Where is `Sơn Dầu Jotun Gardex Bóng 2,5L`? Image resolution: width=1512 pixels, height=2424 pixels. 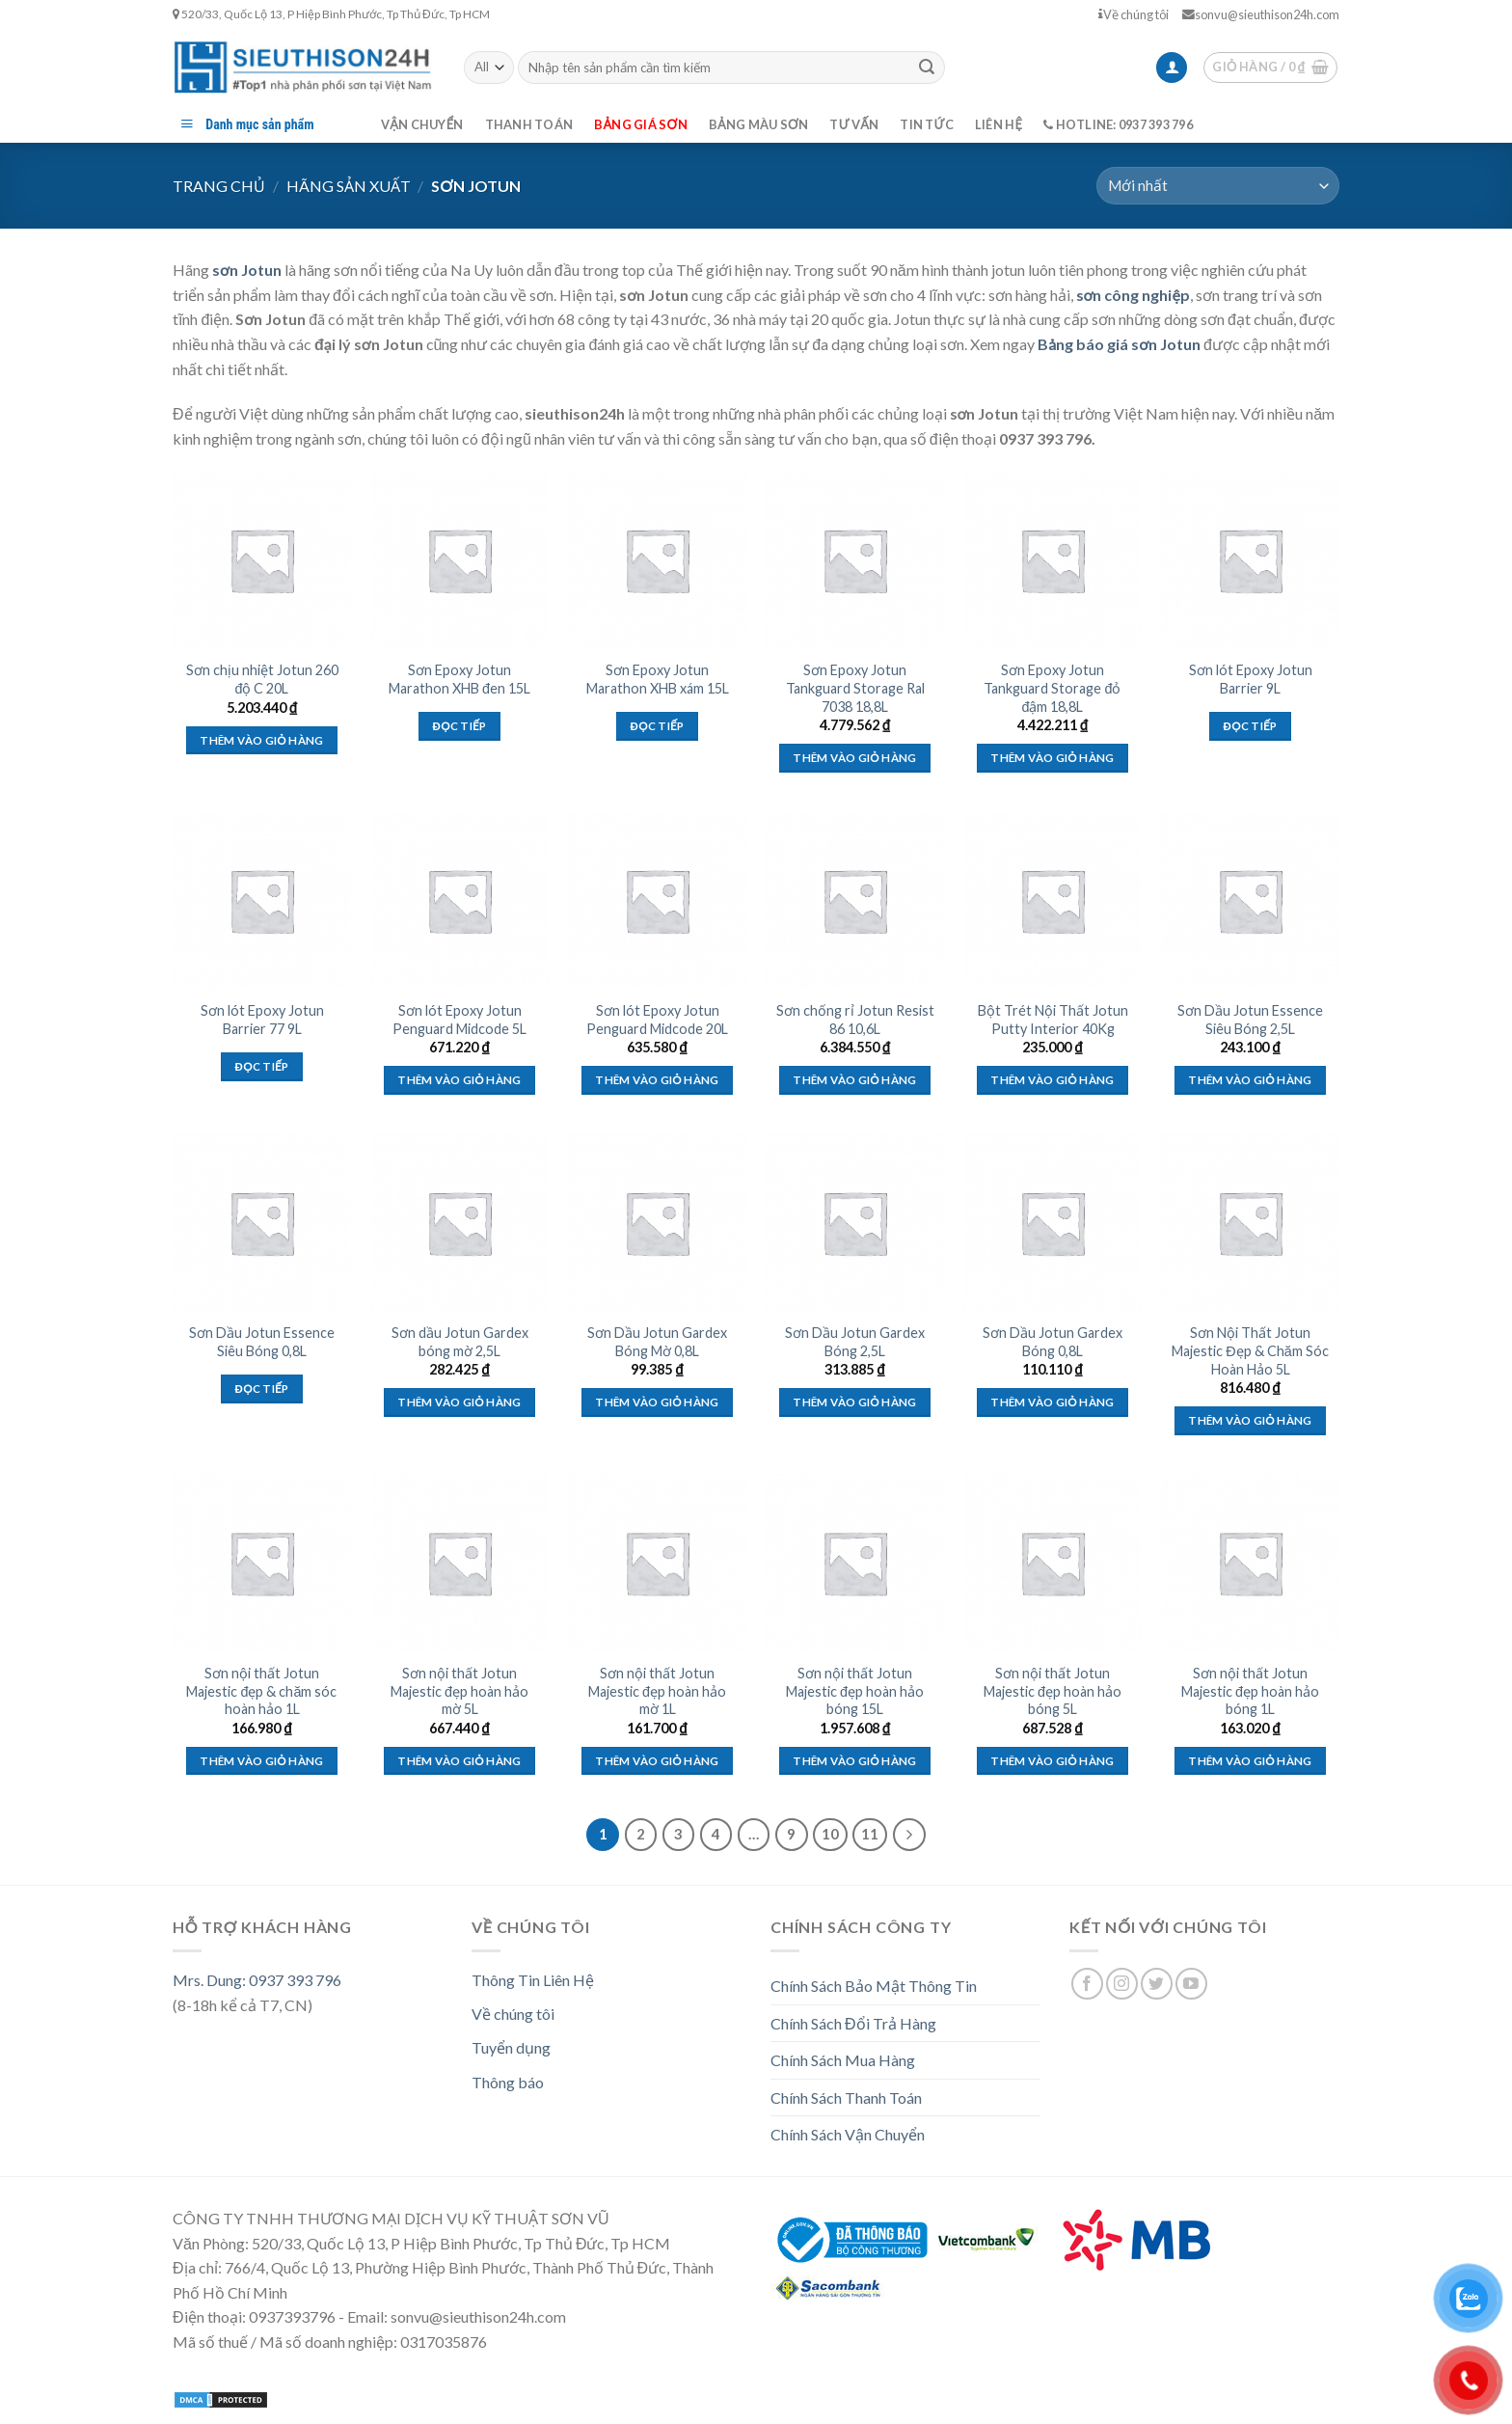 Sơn Dầu Jotun Gardex Bóng 2,5L is located at coordinates (855, 1341).